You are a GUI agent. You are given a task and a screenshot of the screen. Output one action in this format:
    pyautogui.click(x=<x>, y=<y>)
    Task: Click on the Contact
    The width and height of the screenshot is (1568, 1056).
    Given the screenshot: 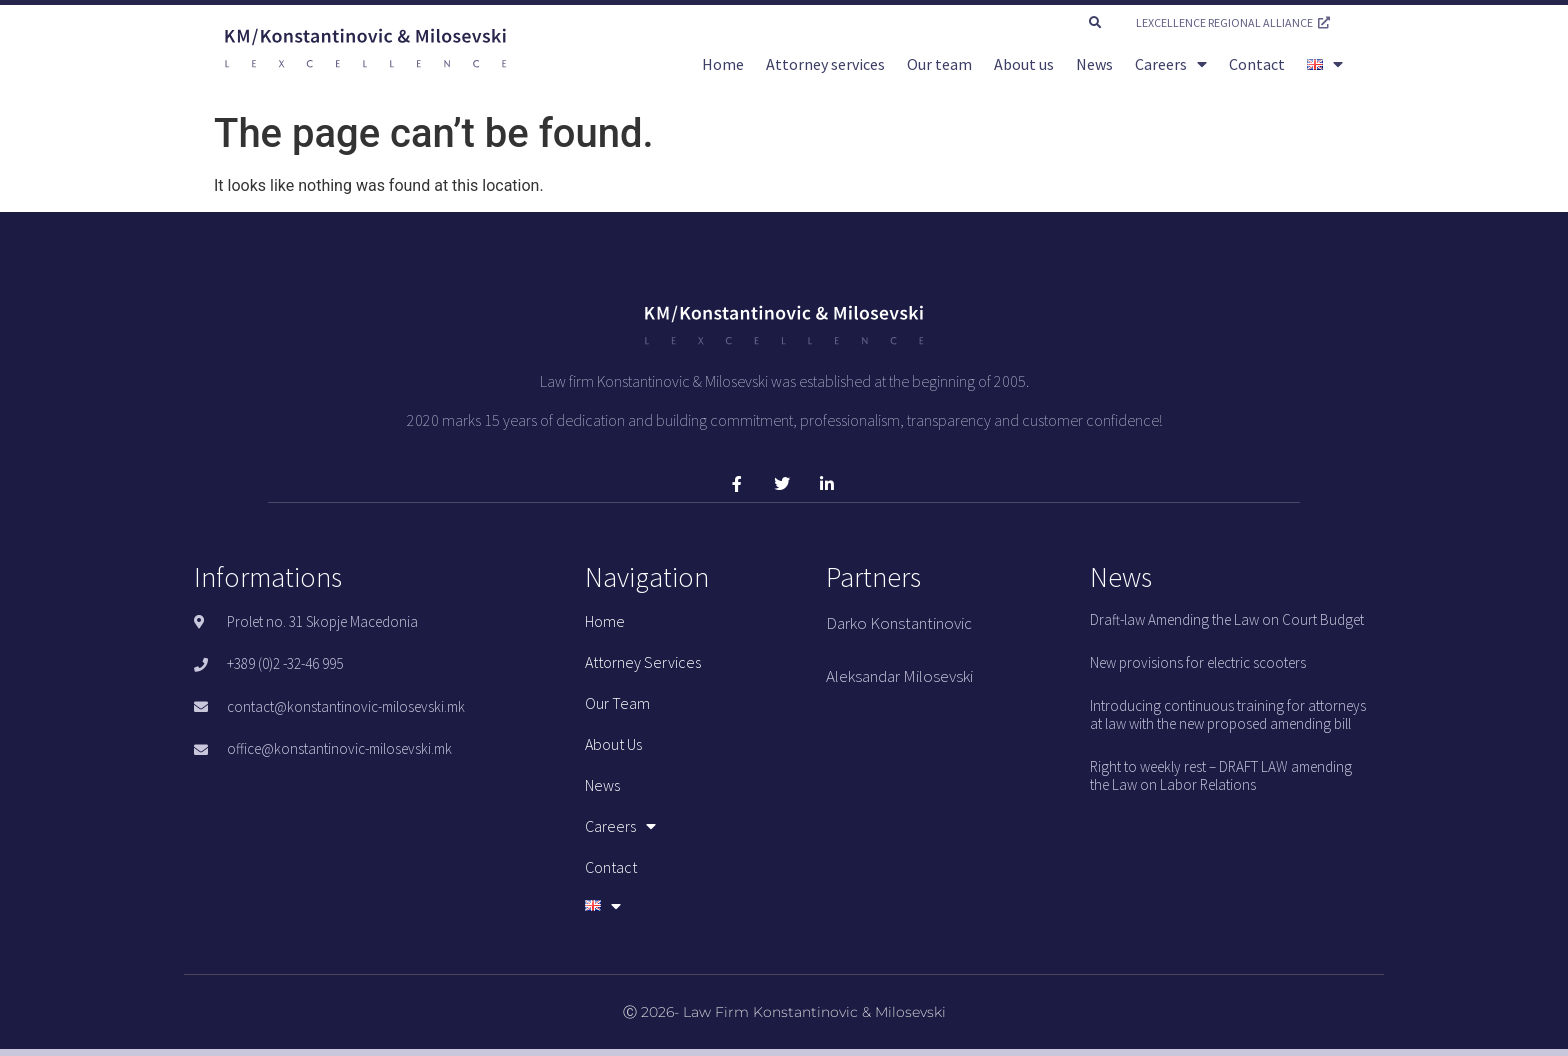 What is the action you would take?
    pyautogui.click(x=1257, y=64)
    